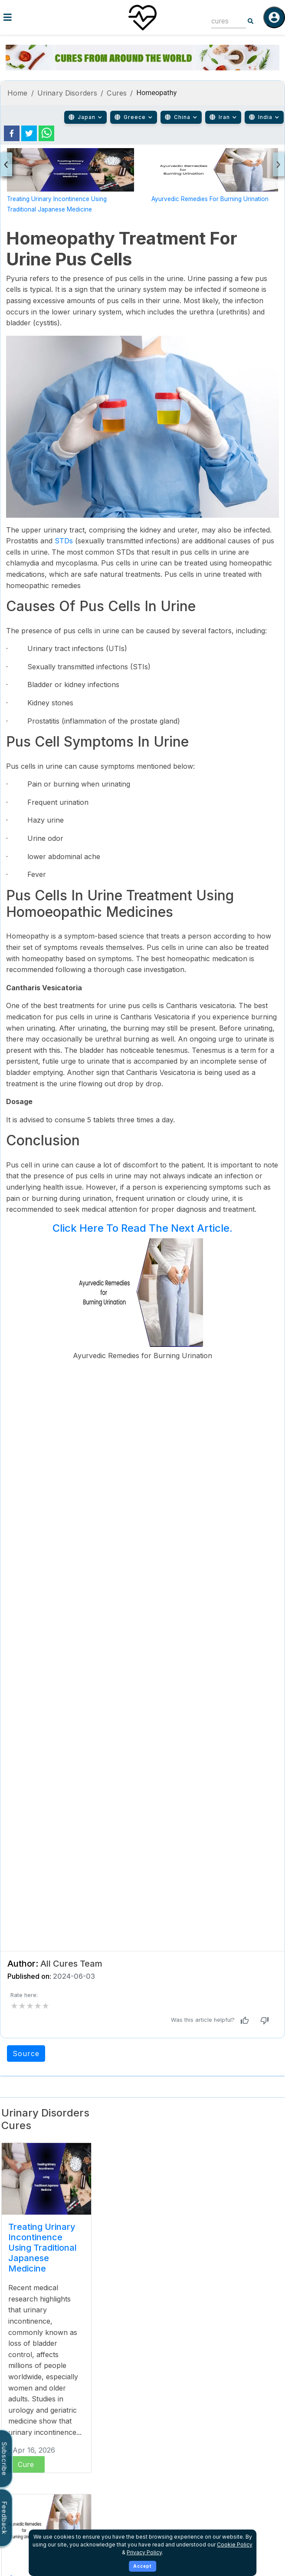 This screenshot has width=285, height=2576. What do you see at coordinates (142, 2566) in the screenshot?
I see `Accept [Accept cookies]` at bounding box center [142, 2566].